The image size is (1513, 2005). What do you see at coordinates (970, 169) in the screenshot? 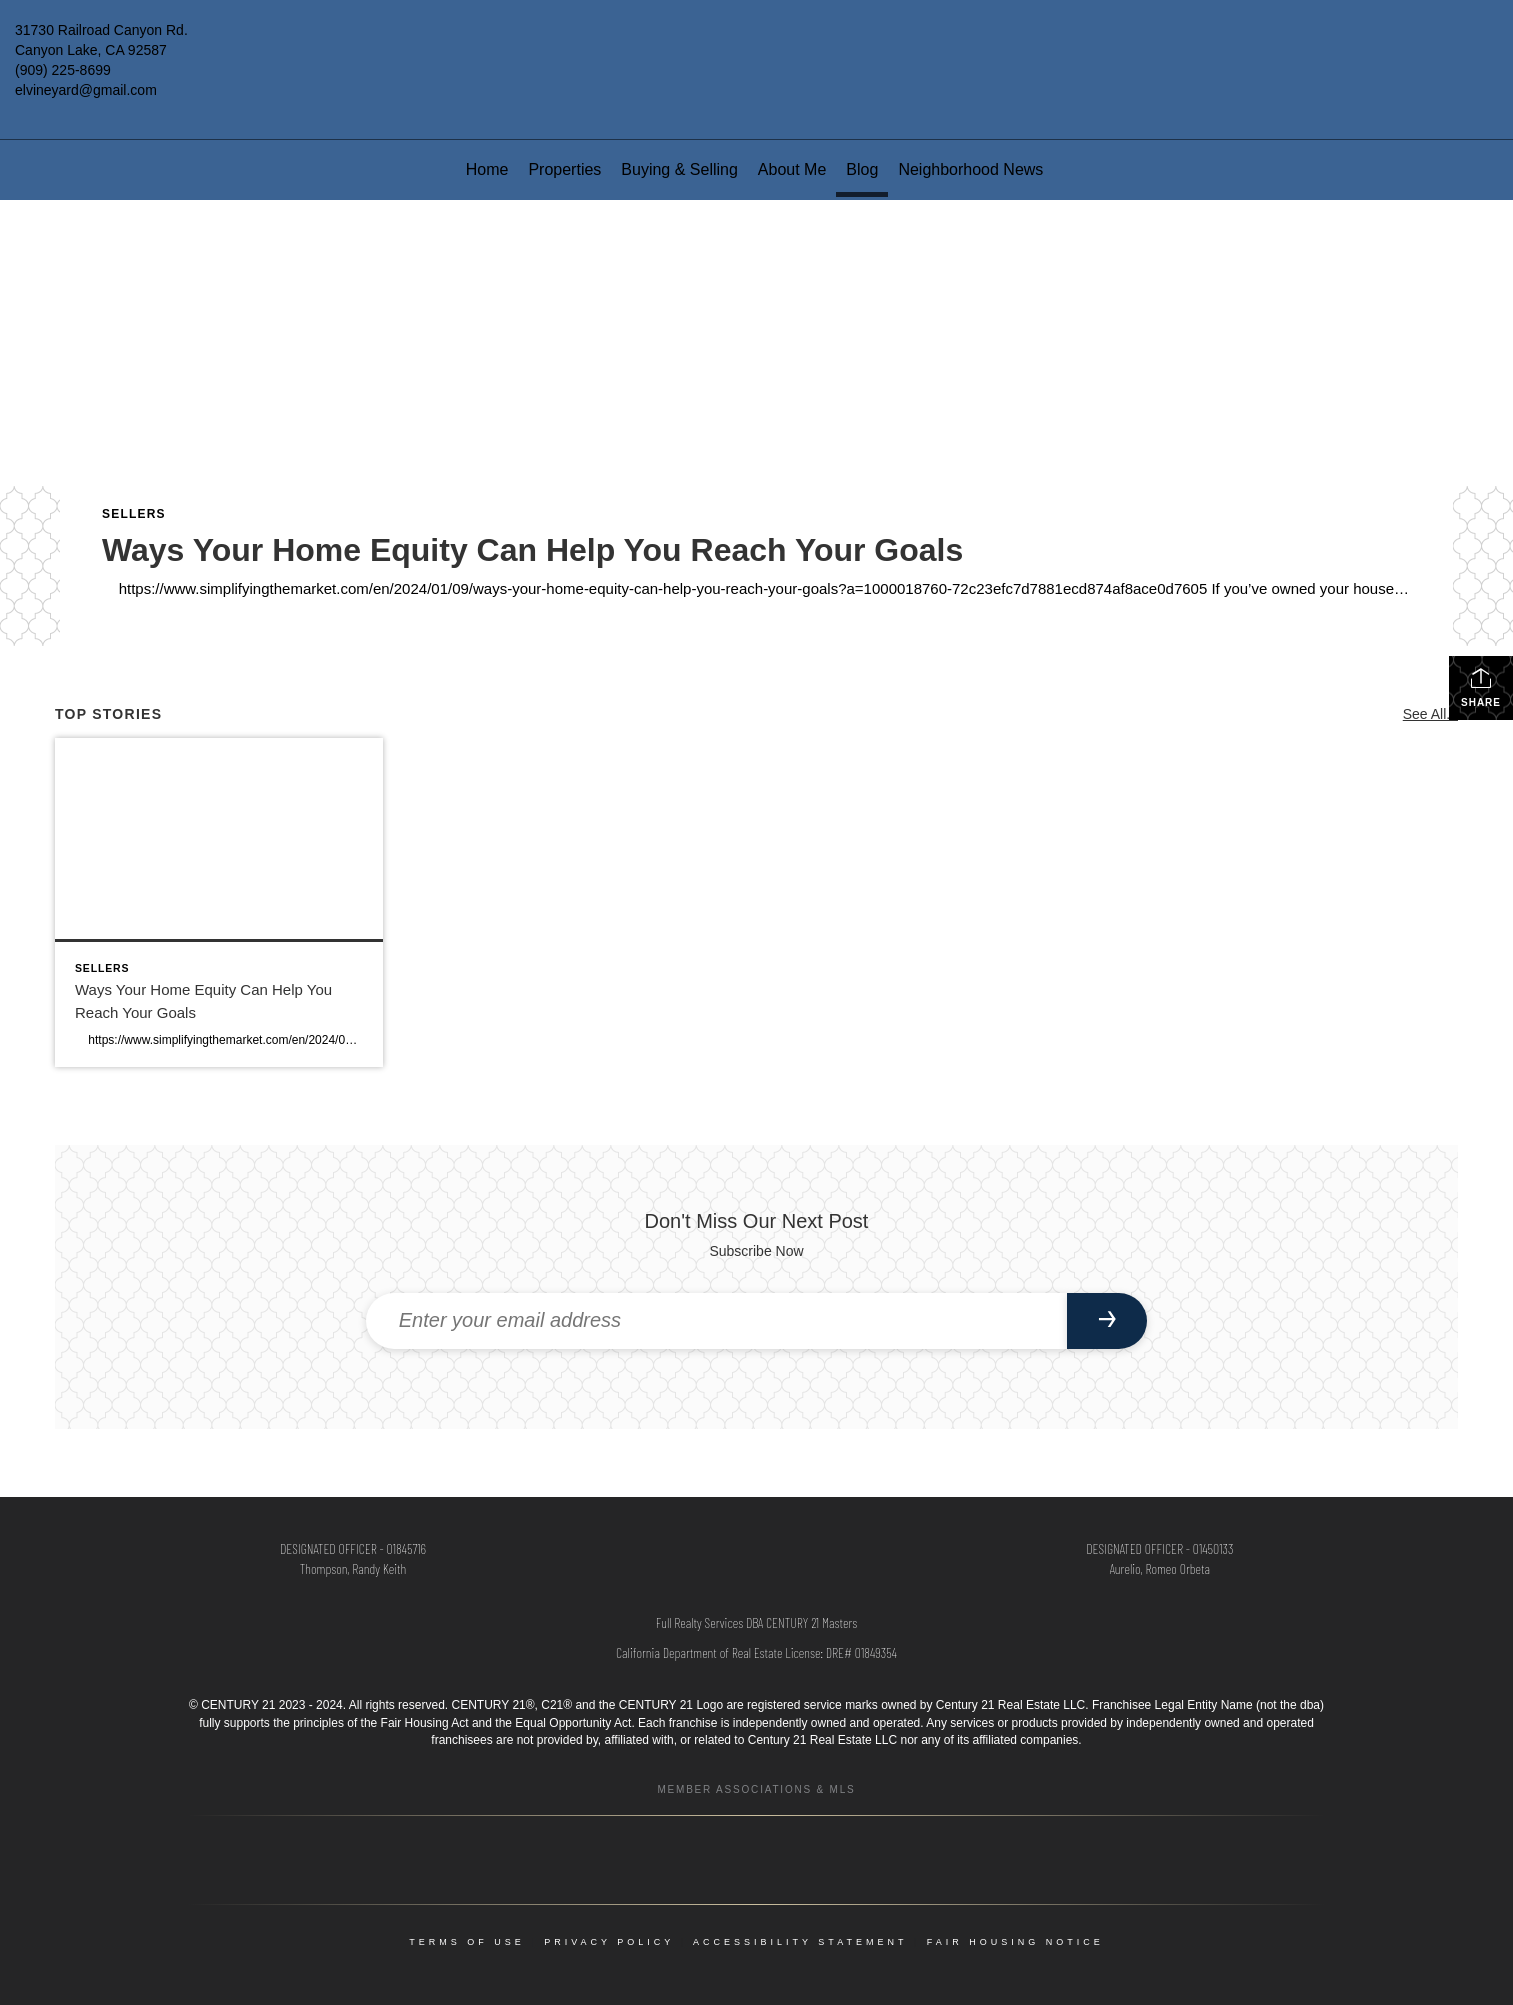
I see `Neighborhood News` at bounding box center [970, 169].